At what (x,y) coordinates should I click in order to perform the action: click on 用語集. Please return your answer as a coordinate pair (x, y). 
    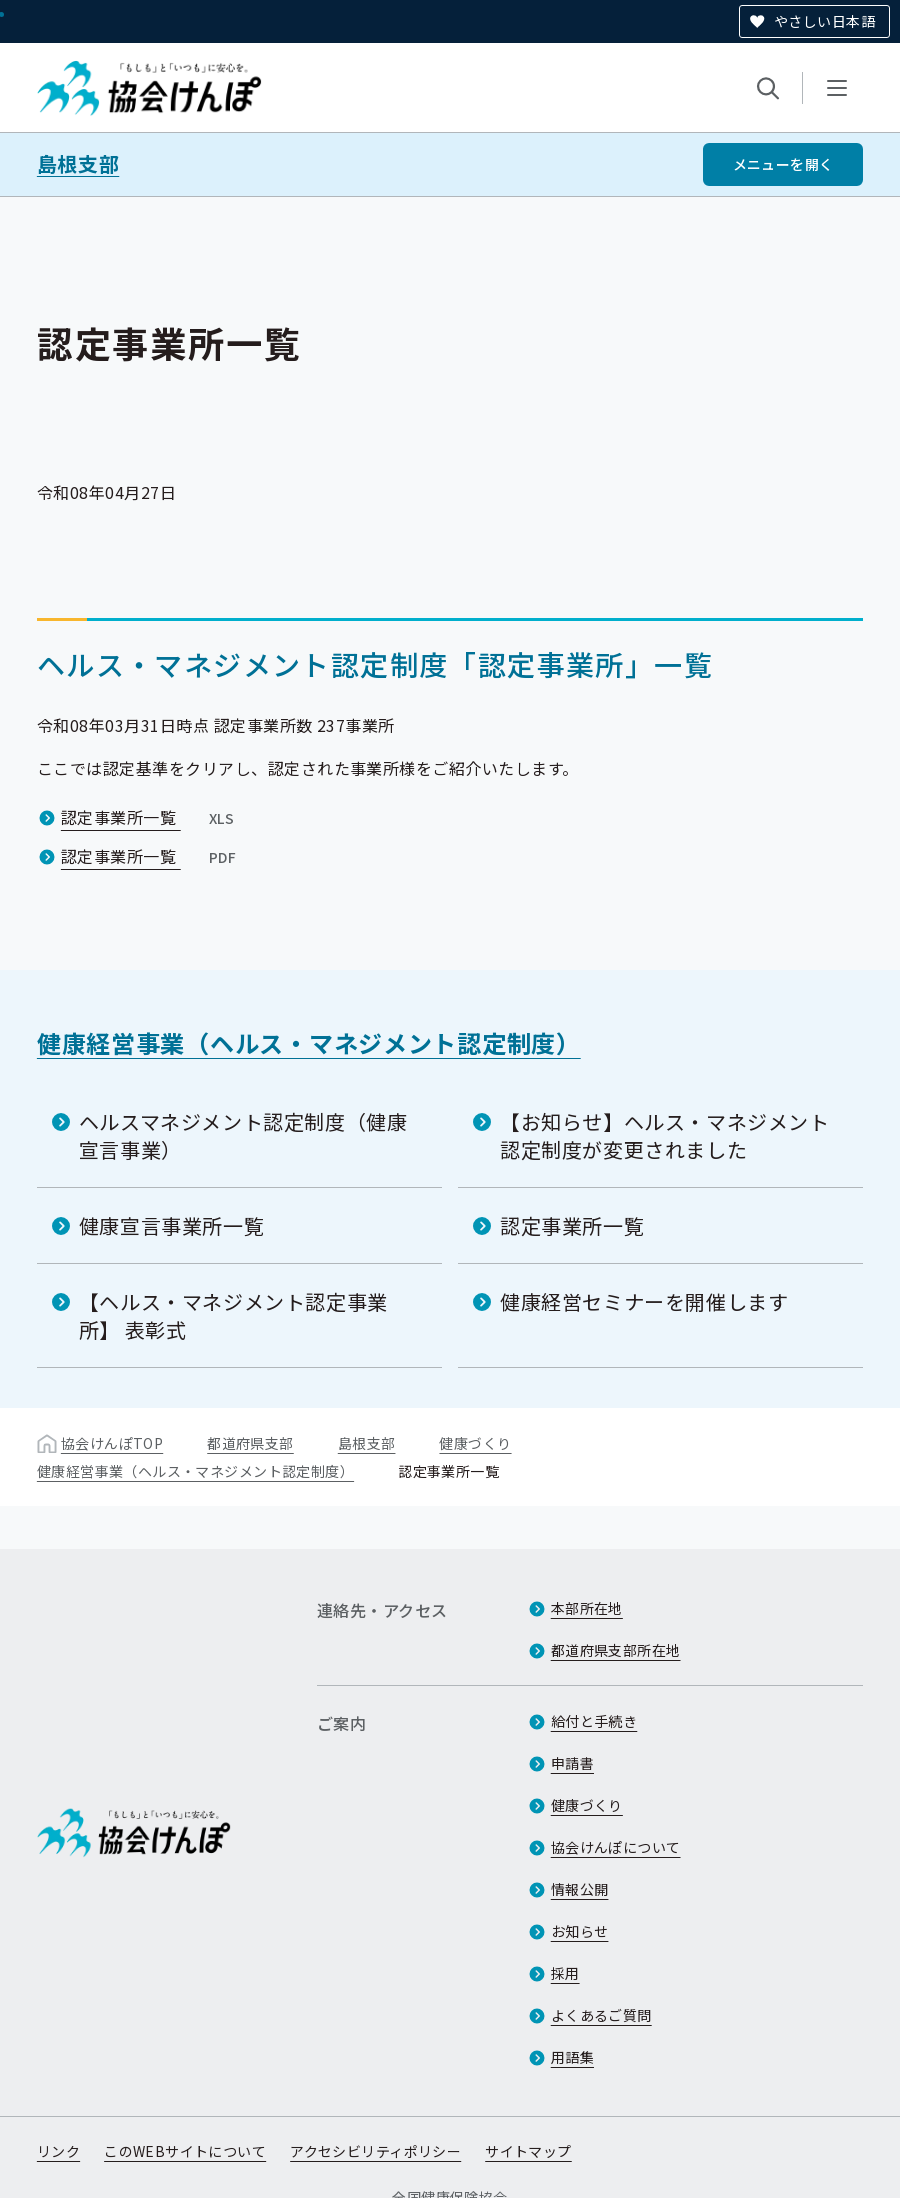
    Looking at the image, I should click on (572, 2057).